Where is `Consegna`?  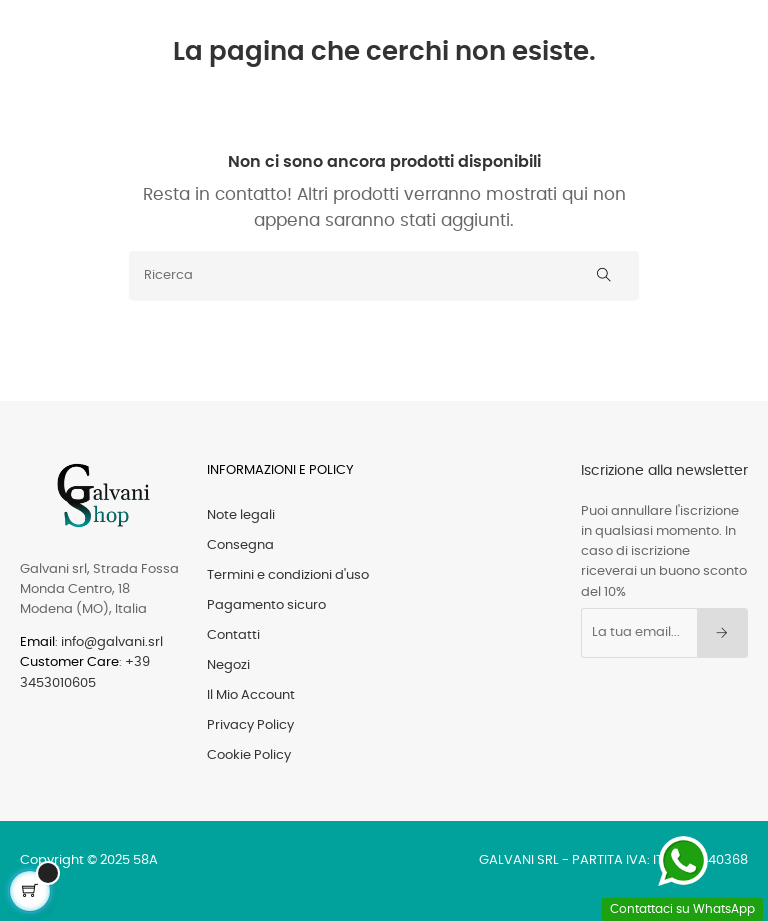 Consegna is located at coordinates (240, 545).